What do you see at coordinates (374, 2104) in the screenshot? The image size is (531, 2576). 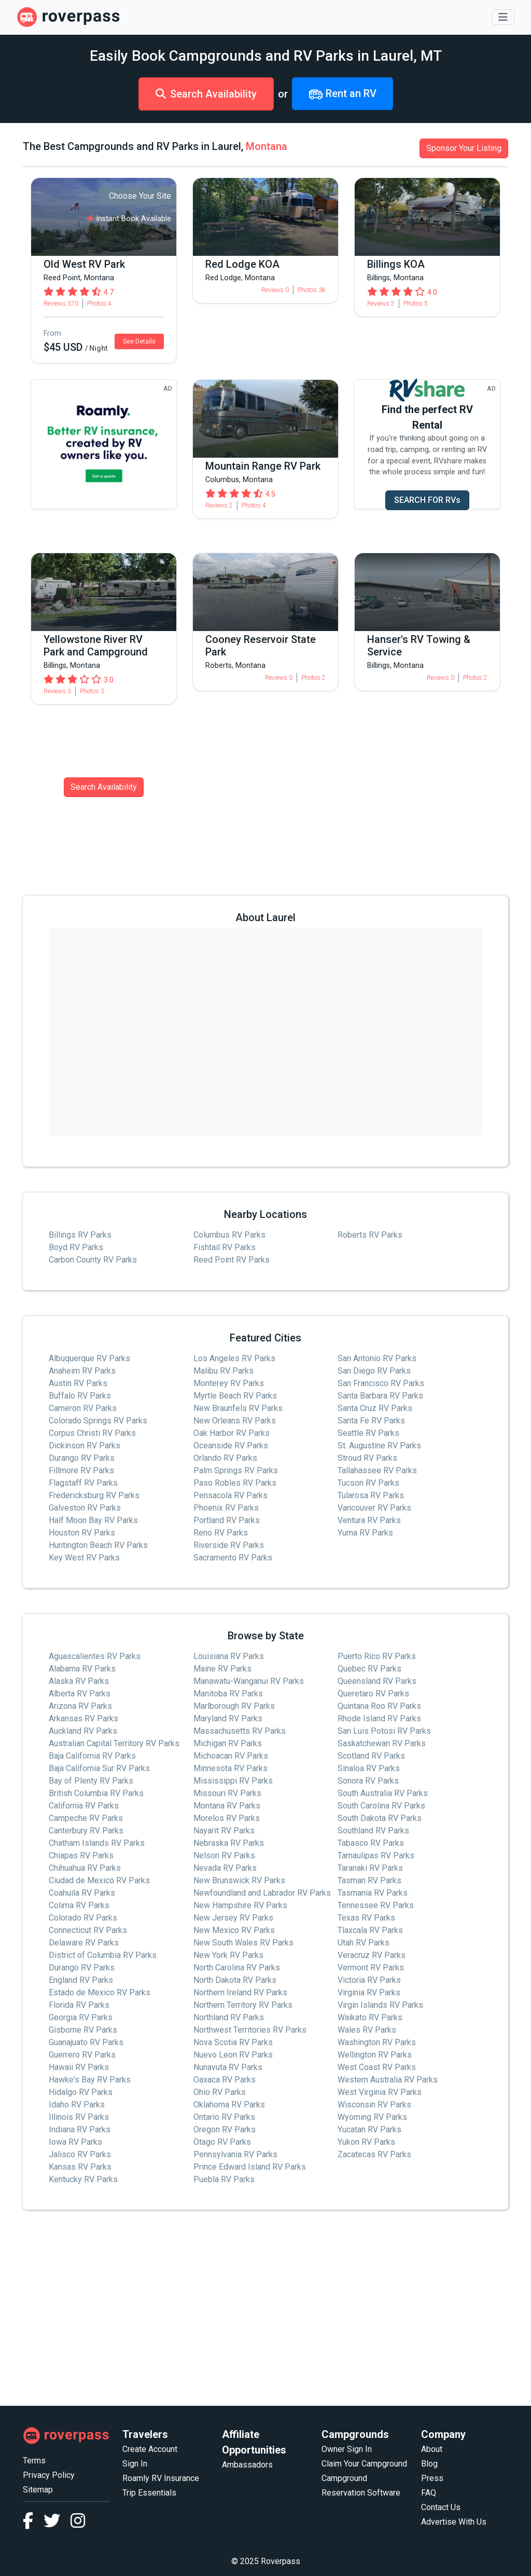 I see `Wisconsin RV Parks` at bounding box center [374, 2104].